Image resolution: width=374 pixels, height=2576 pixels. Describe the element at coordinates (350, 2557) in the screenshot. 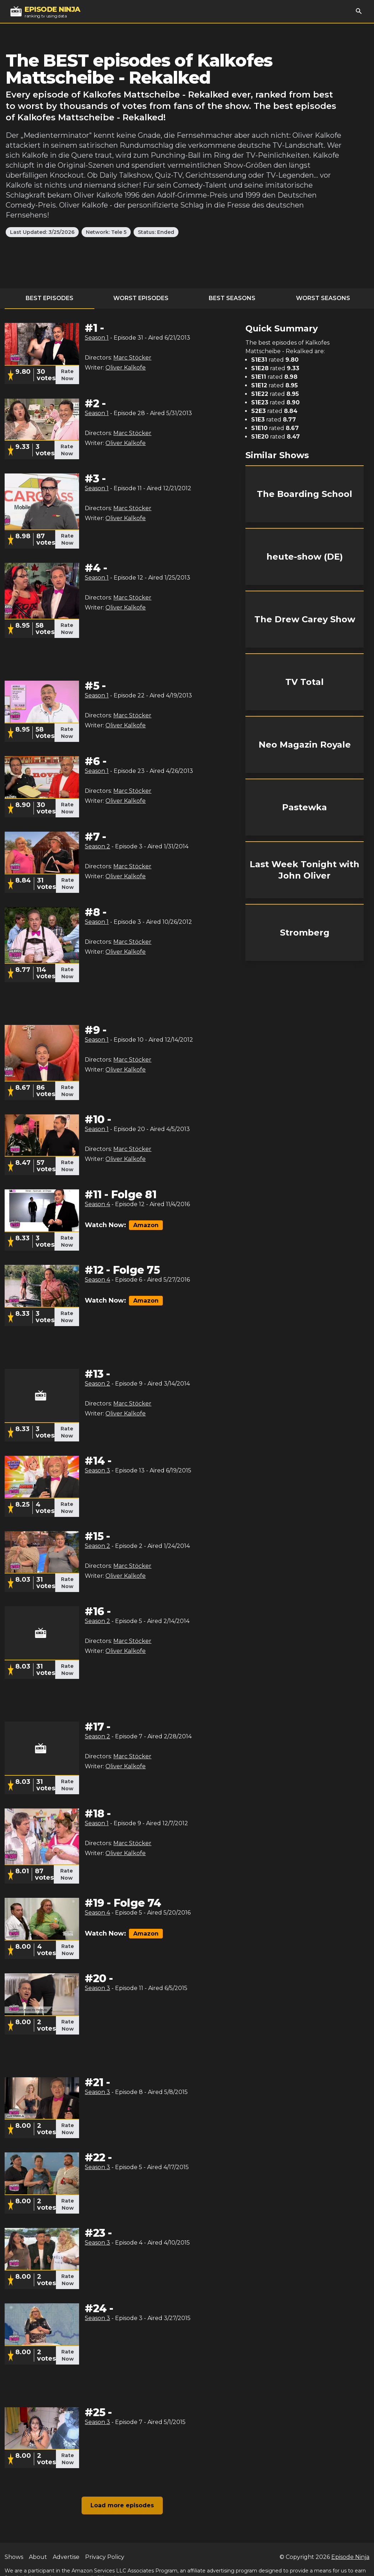

I see `Episode Ninja` at that location.